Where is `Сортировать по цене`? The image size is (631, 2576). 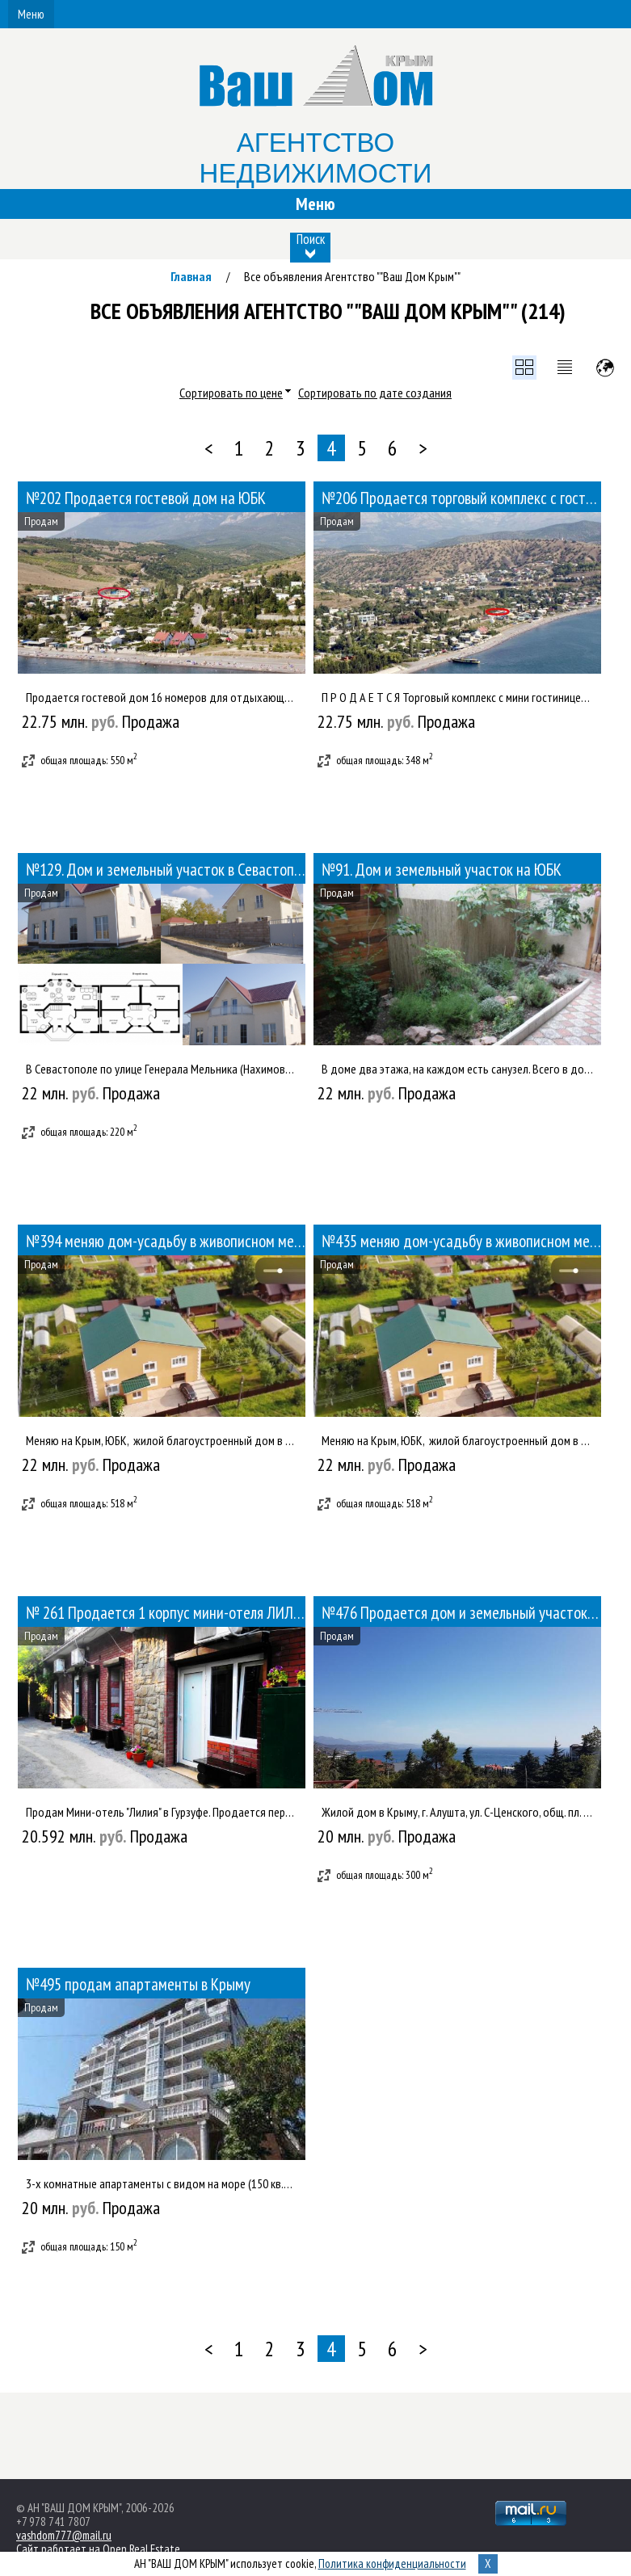
Сортировать по цене is located at coordinates (231, 393).